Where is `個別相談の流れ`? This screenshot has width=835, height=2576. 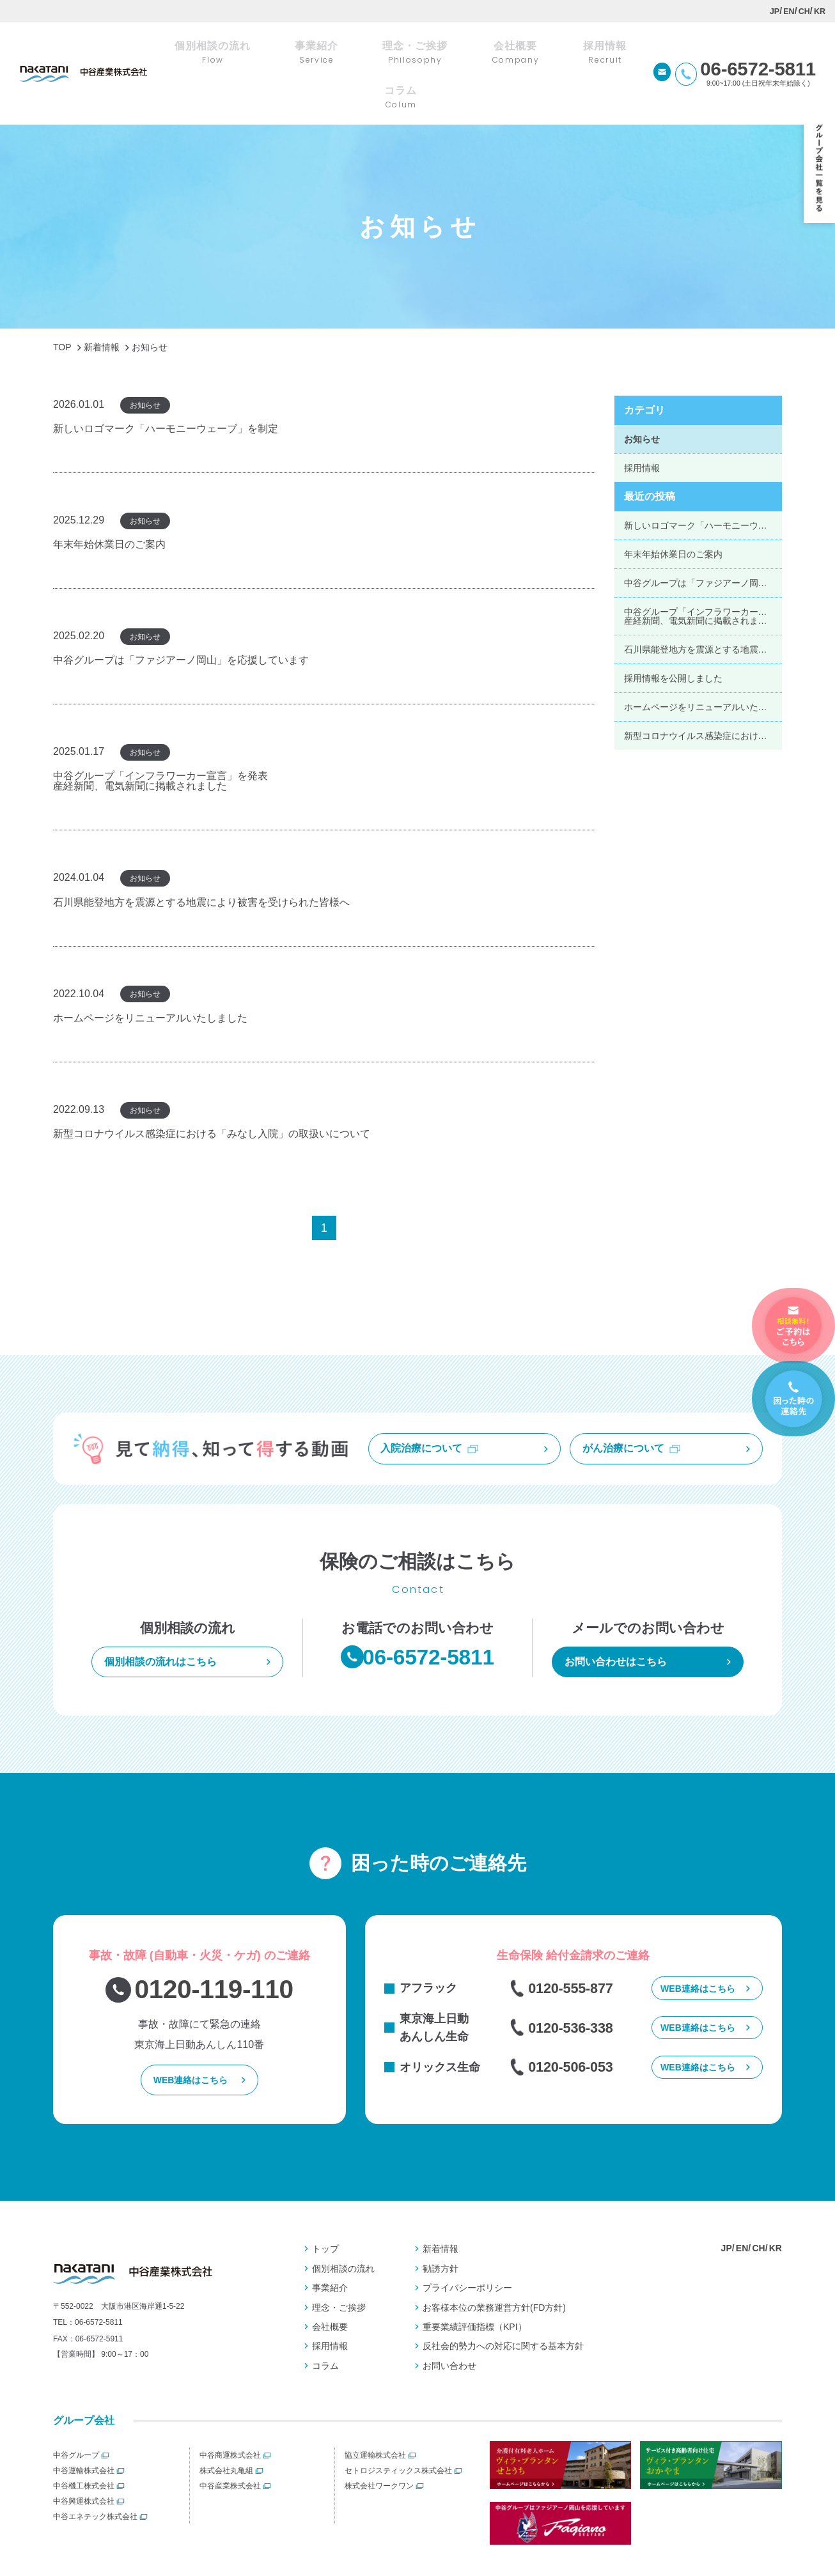 個別相談の流れ is located at coordinates (343, 2231).